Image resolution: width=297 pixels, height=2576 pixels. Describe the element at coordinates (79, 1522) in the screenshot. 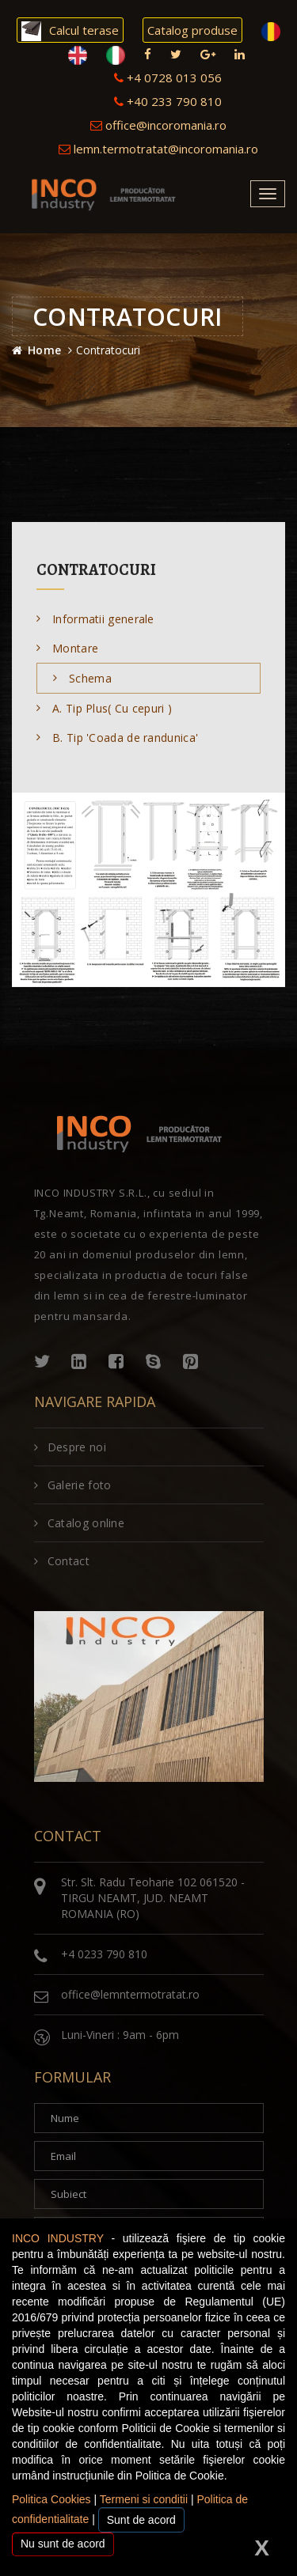

I see `Catalog online` at that location.